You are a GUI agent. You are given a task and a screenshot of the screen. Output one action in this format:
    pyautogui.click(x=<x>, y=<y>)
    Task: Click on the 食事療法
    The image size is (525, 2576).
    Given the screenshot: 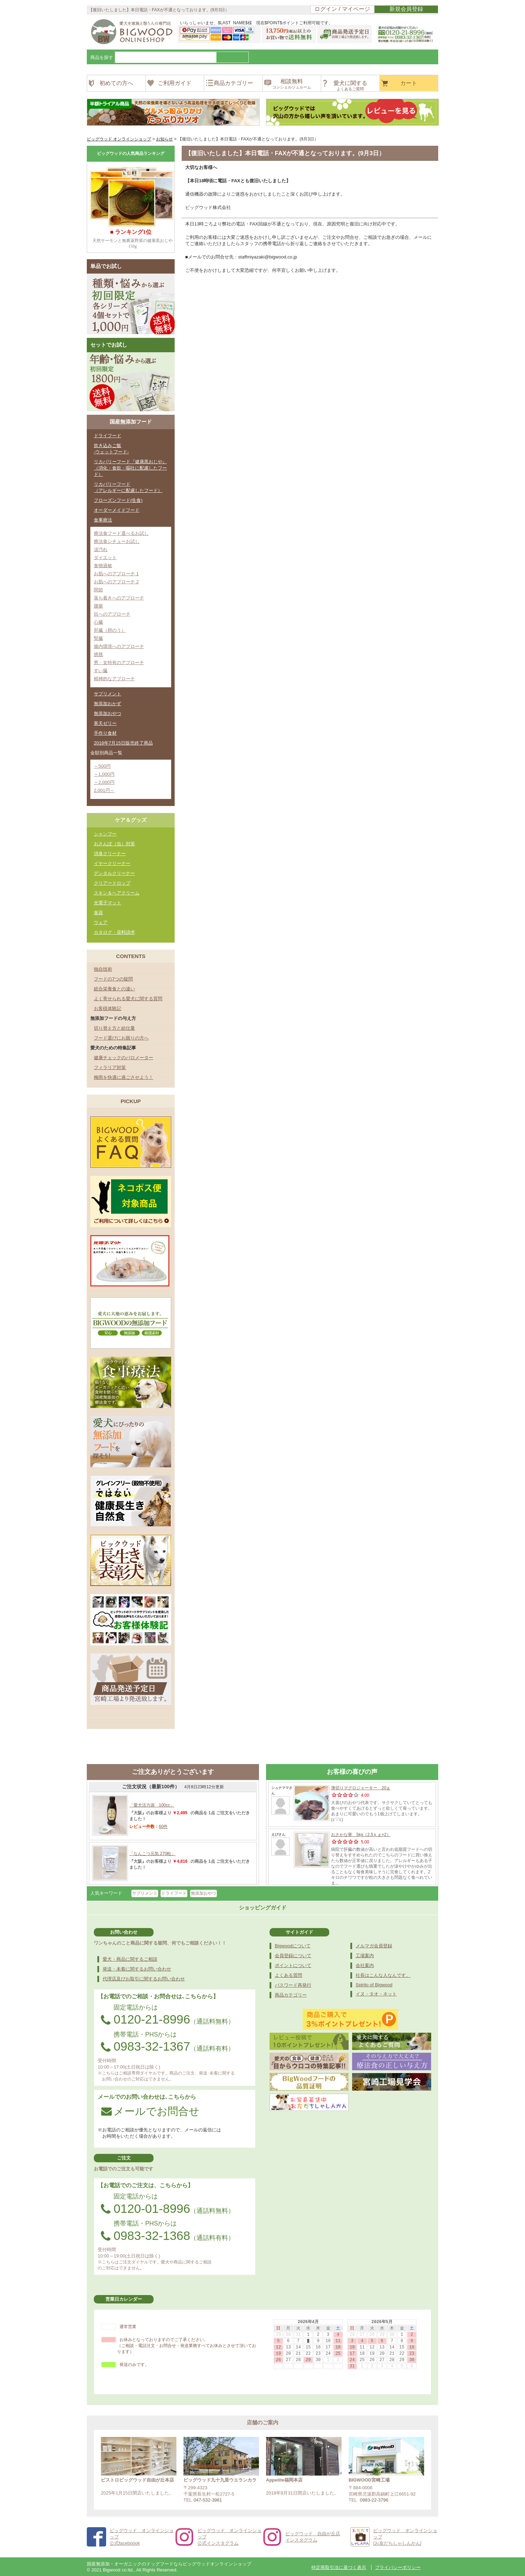 What is the action you would take?
    pyautogui.click(x=103, y=520)
    